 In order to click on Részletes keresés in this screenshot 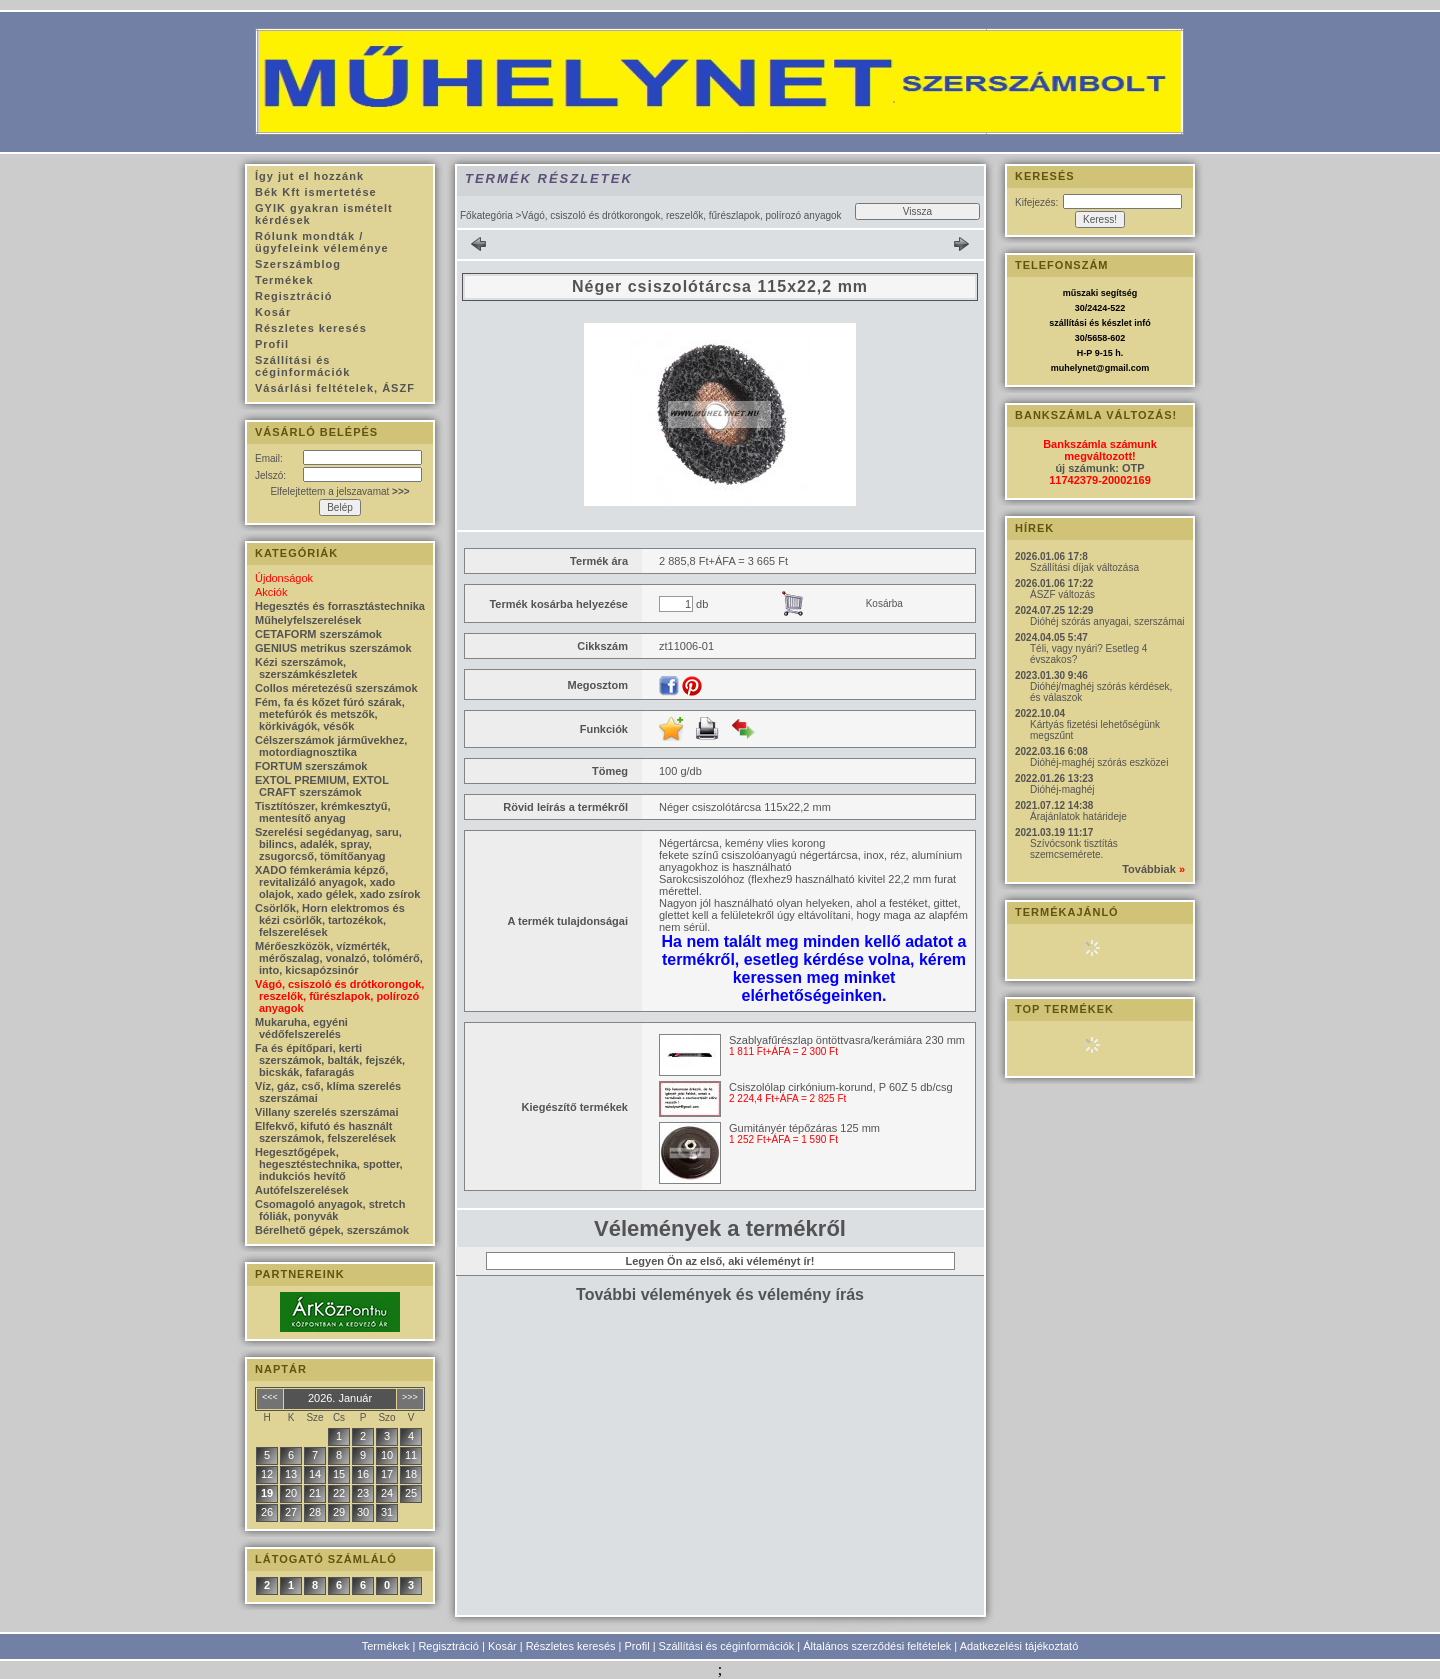, I will do `click(571, 1646)`.